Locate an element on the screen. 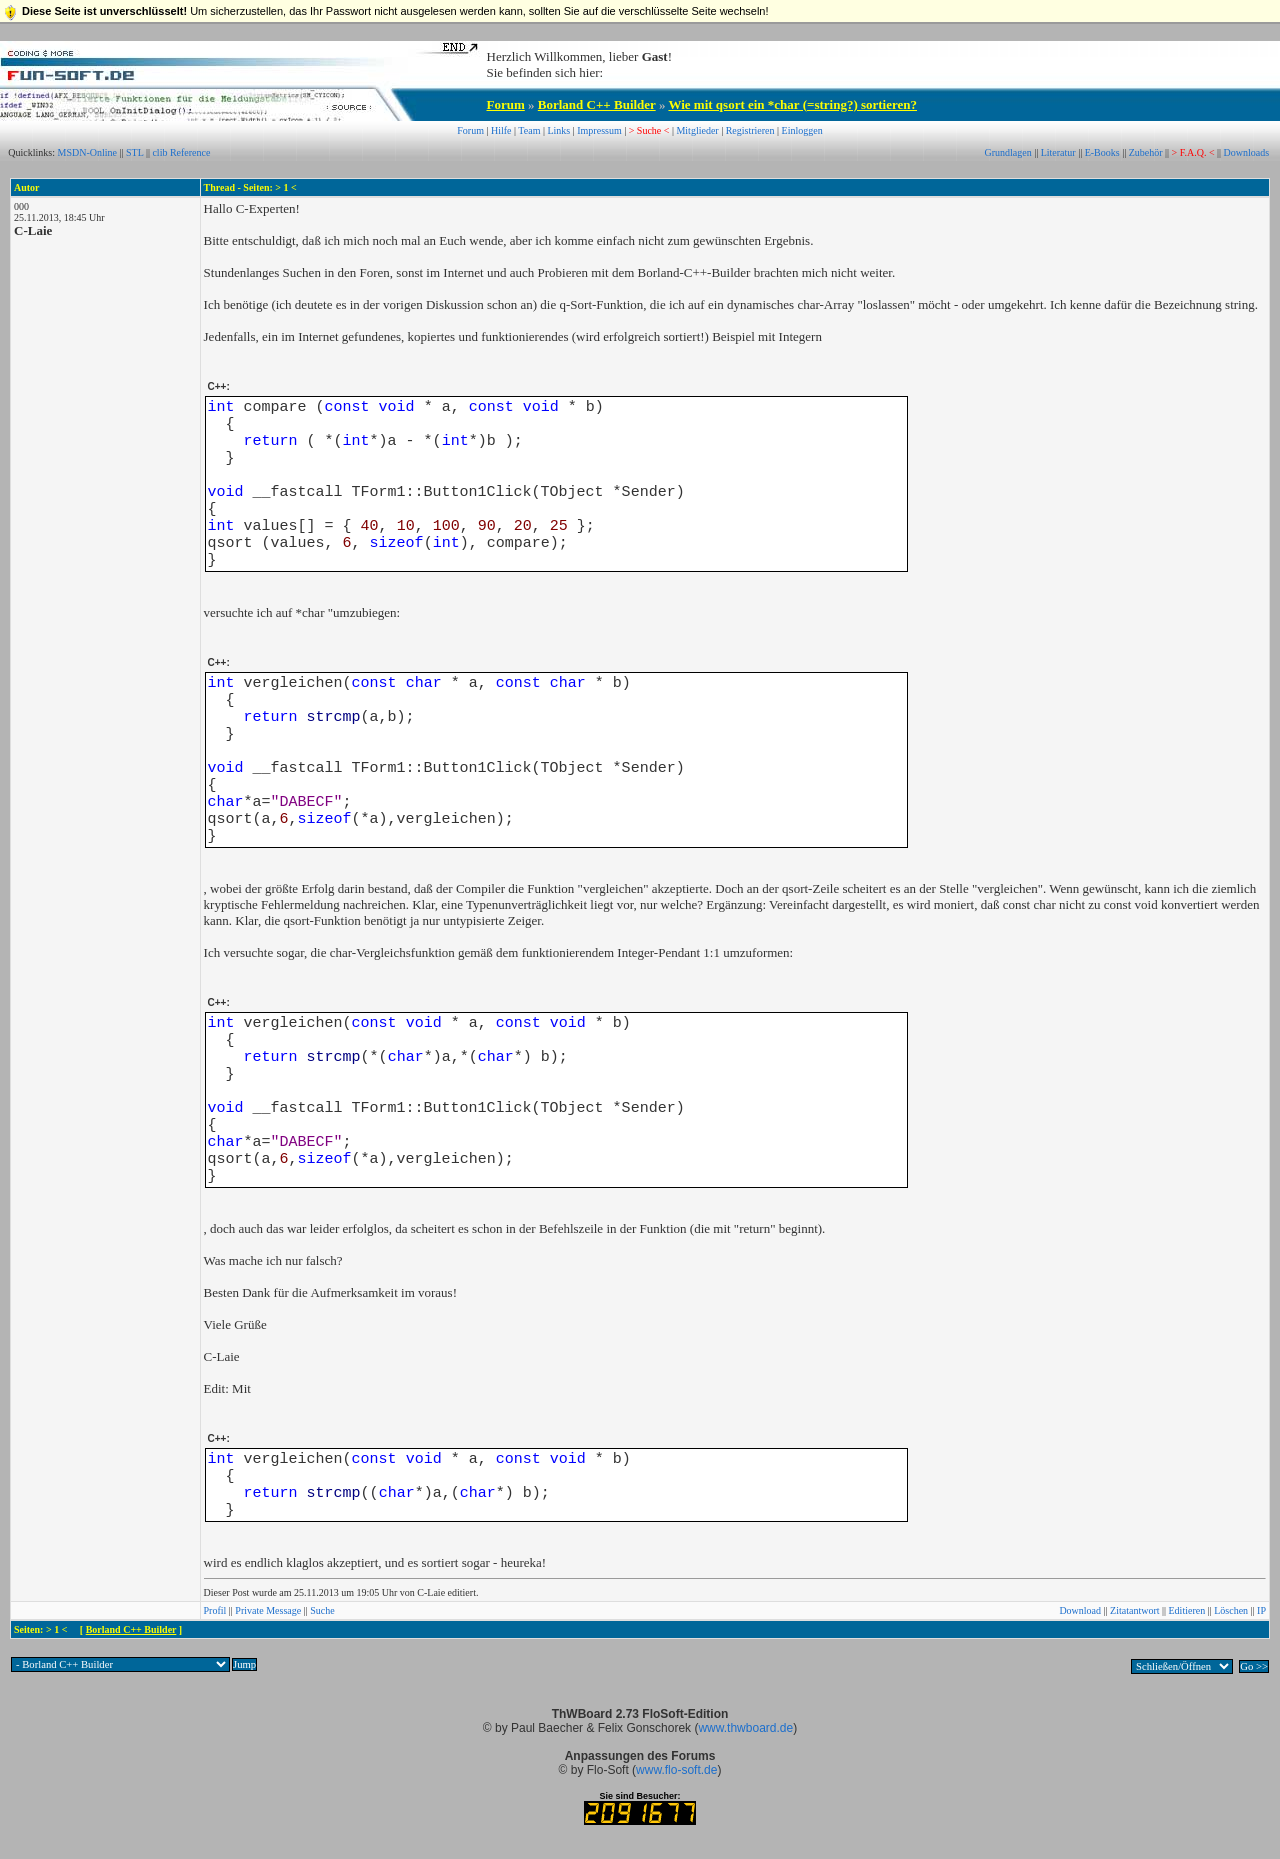 The height and width of the screenshot is (1859, 1280). IP is located at coordinates (1261, 1610).